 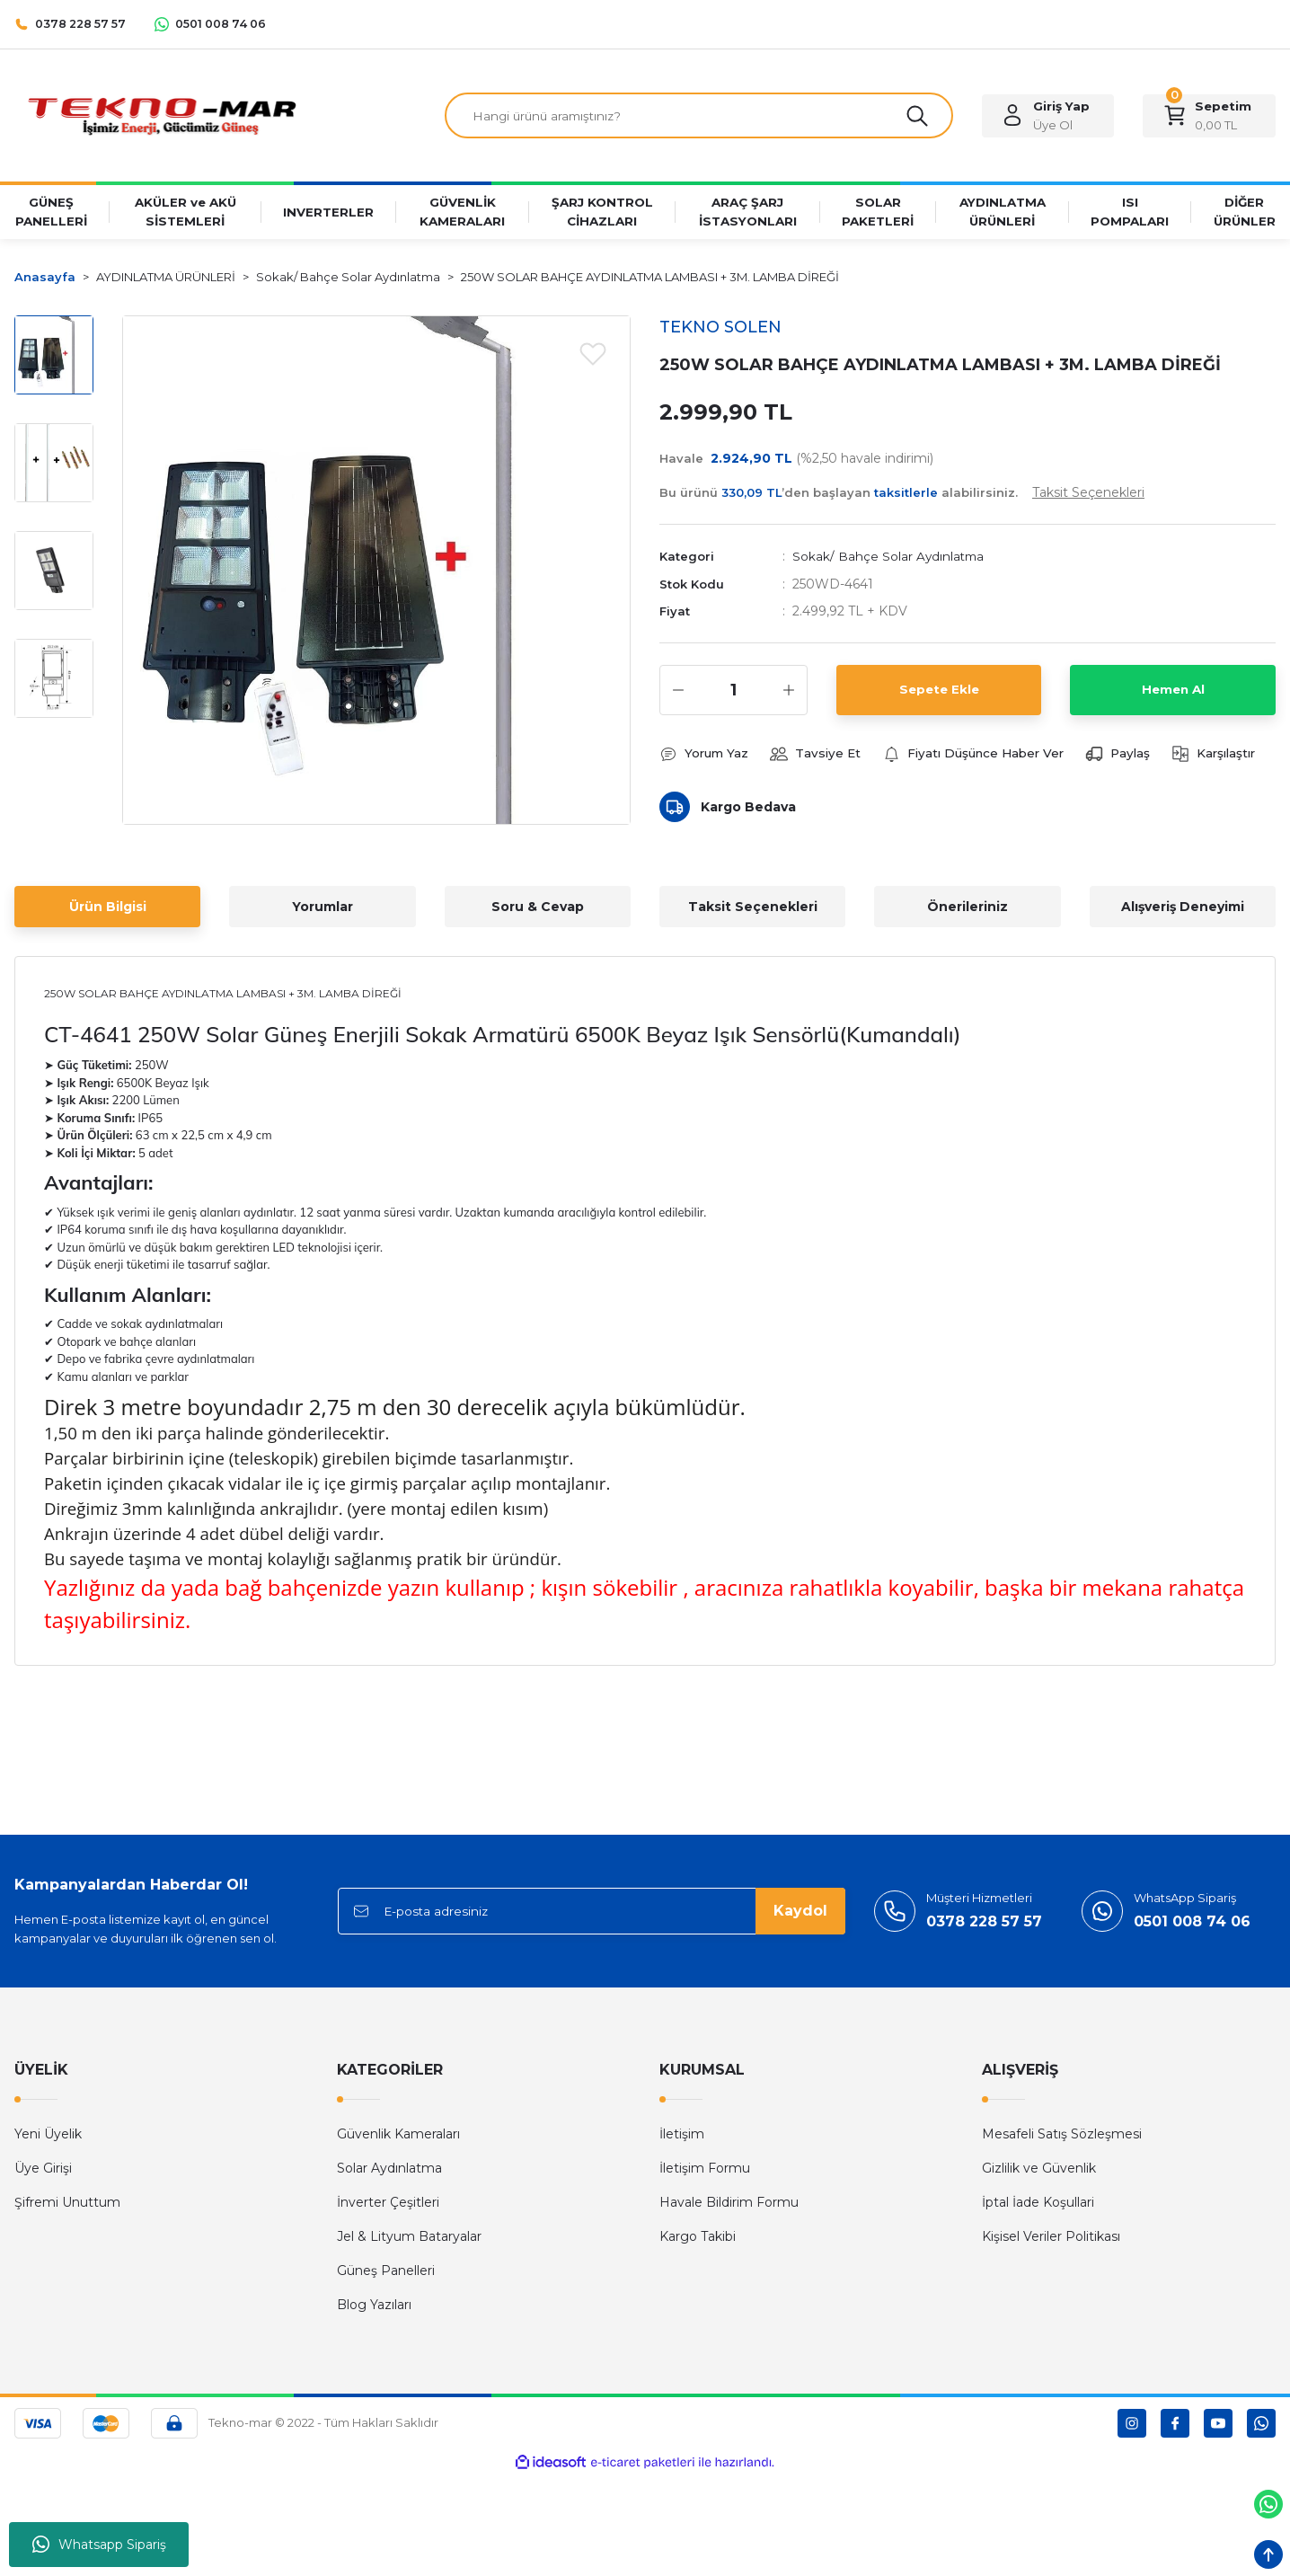 What do you see at coordinates (697, 2239) in the screenshot?
I see `Kargo Takibi` at bounding box center [697, 2239].